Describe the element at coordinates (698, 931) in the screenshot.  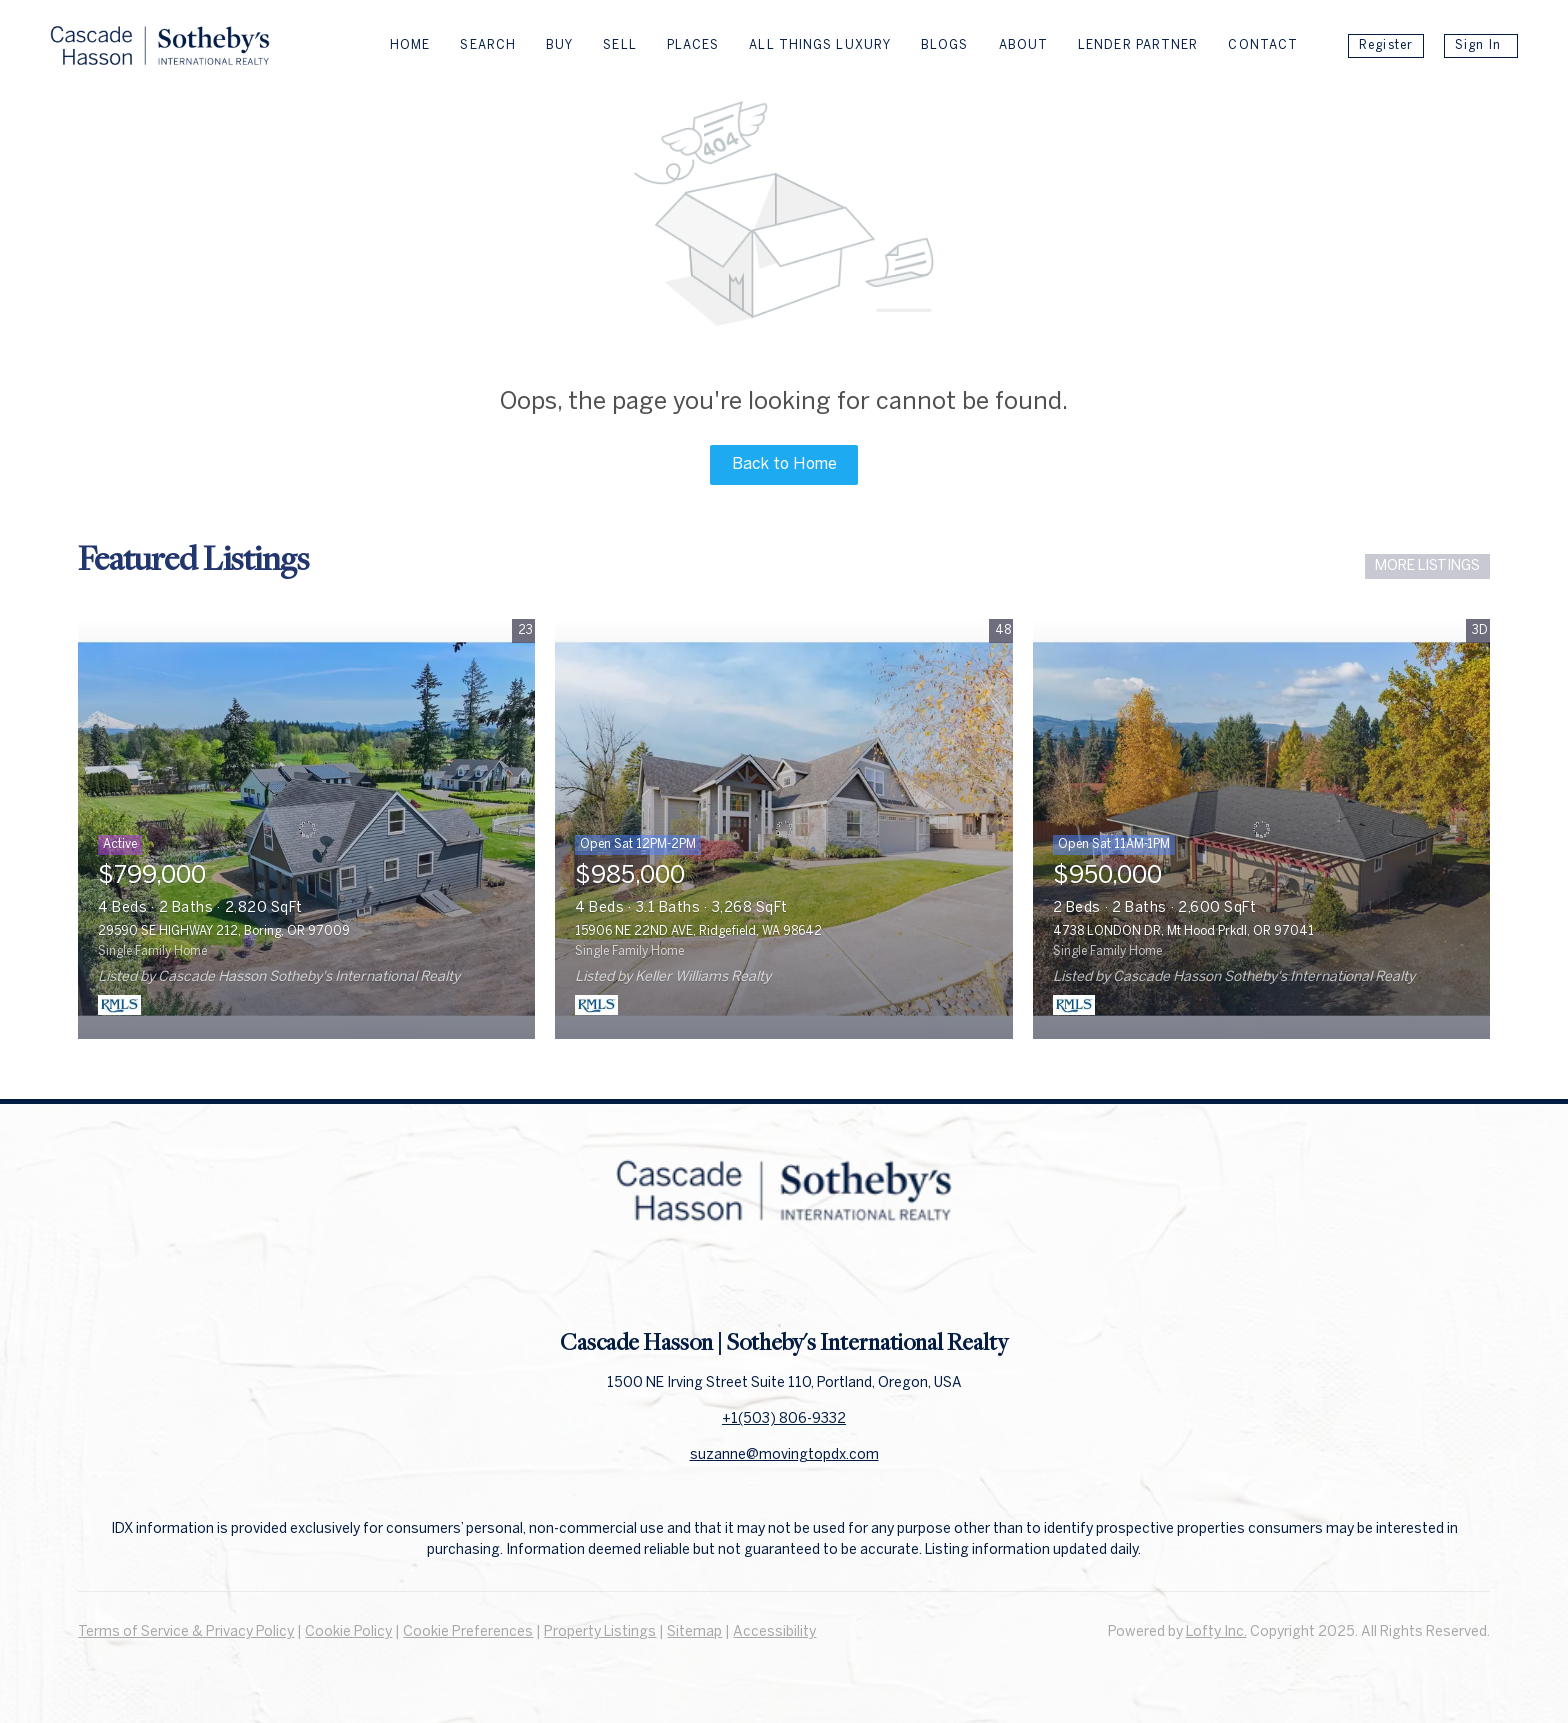
I see `15906 NE 22ND AVE, Ridgefield, WA 98642` at that location.